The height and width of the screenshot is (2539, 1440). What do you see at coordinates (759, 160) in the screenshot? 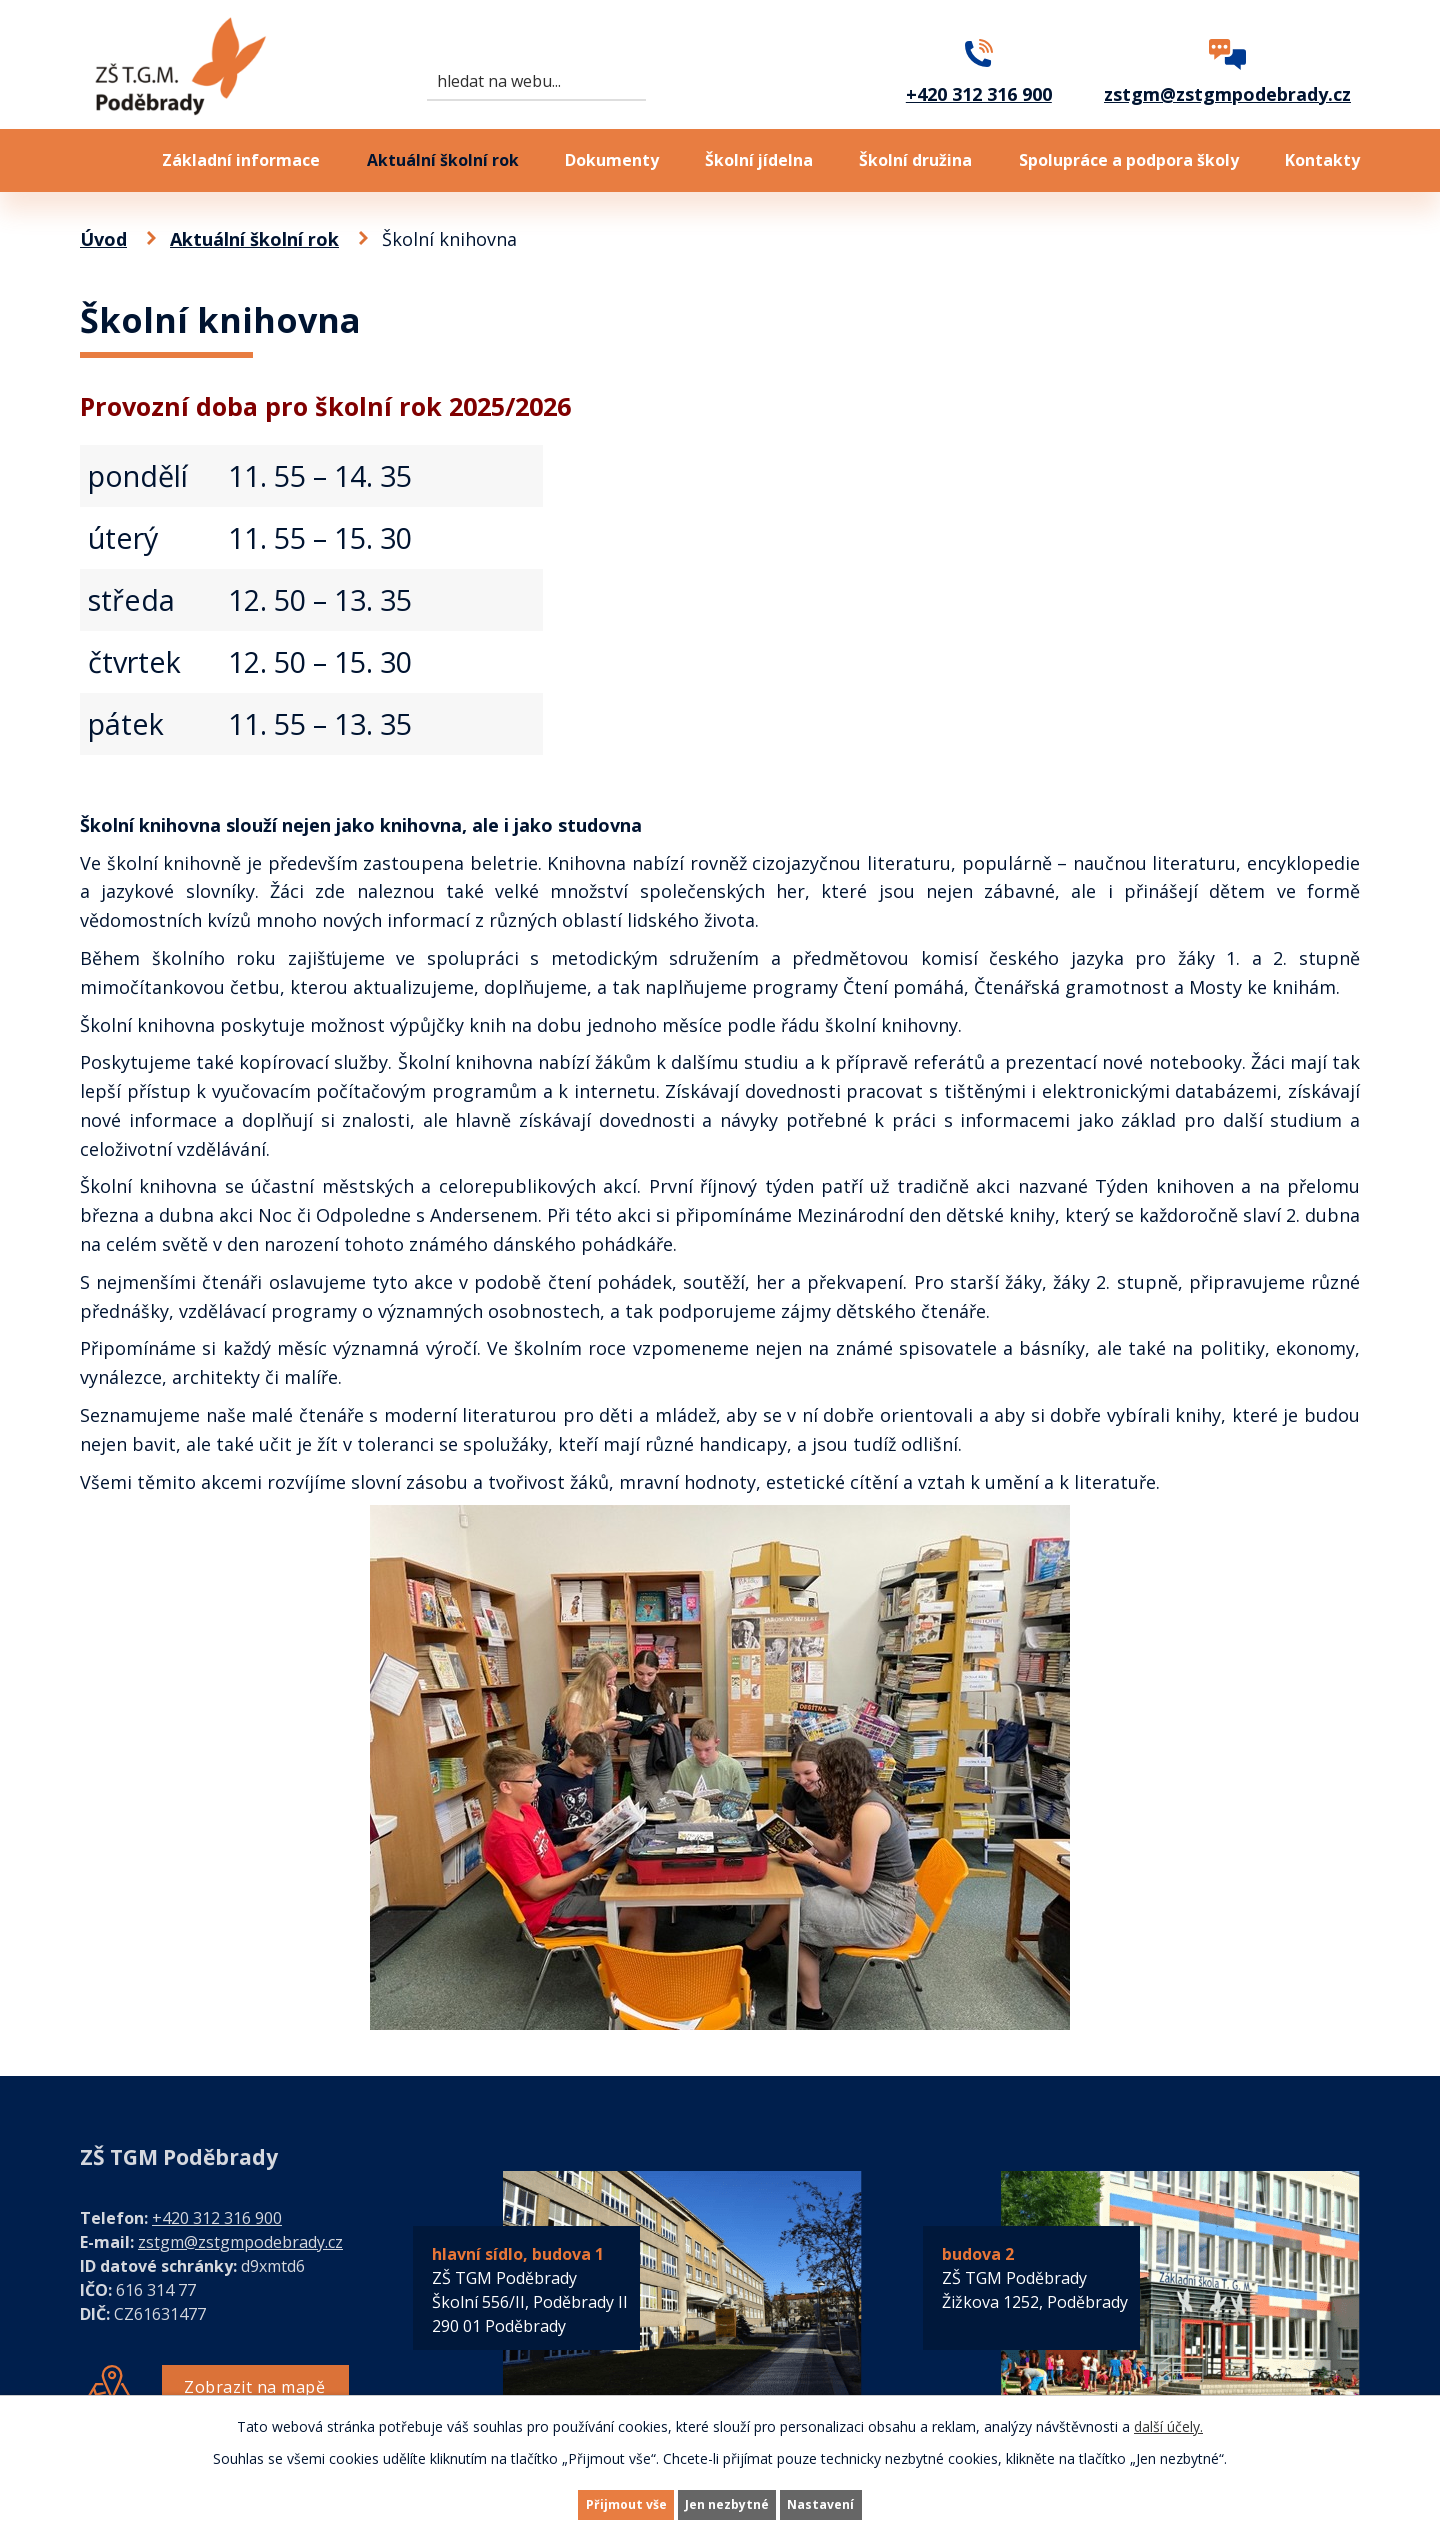
I see `Školní jídelna` at bounding box center [759, 160].